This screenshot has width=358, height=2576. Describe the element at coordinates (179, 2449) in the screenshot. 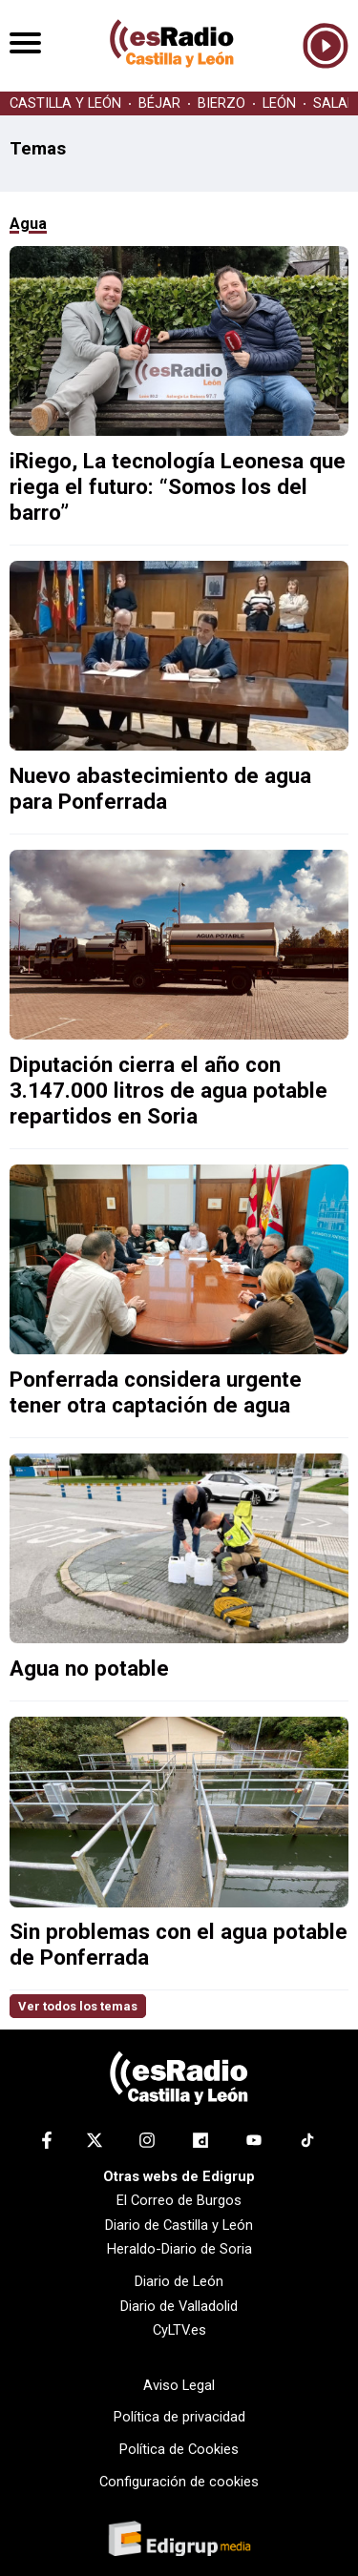

I see `Política de Cookies` at that location.